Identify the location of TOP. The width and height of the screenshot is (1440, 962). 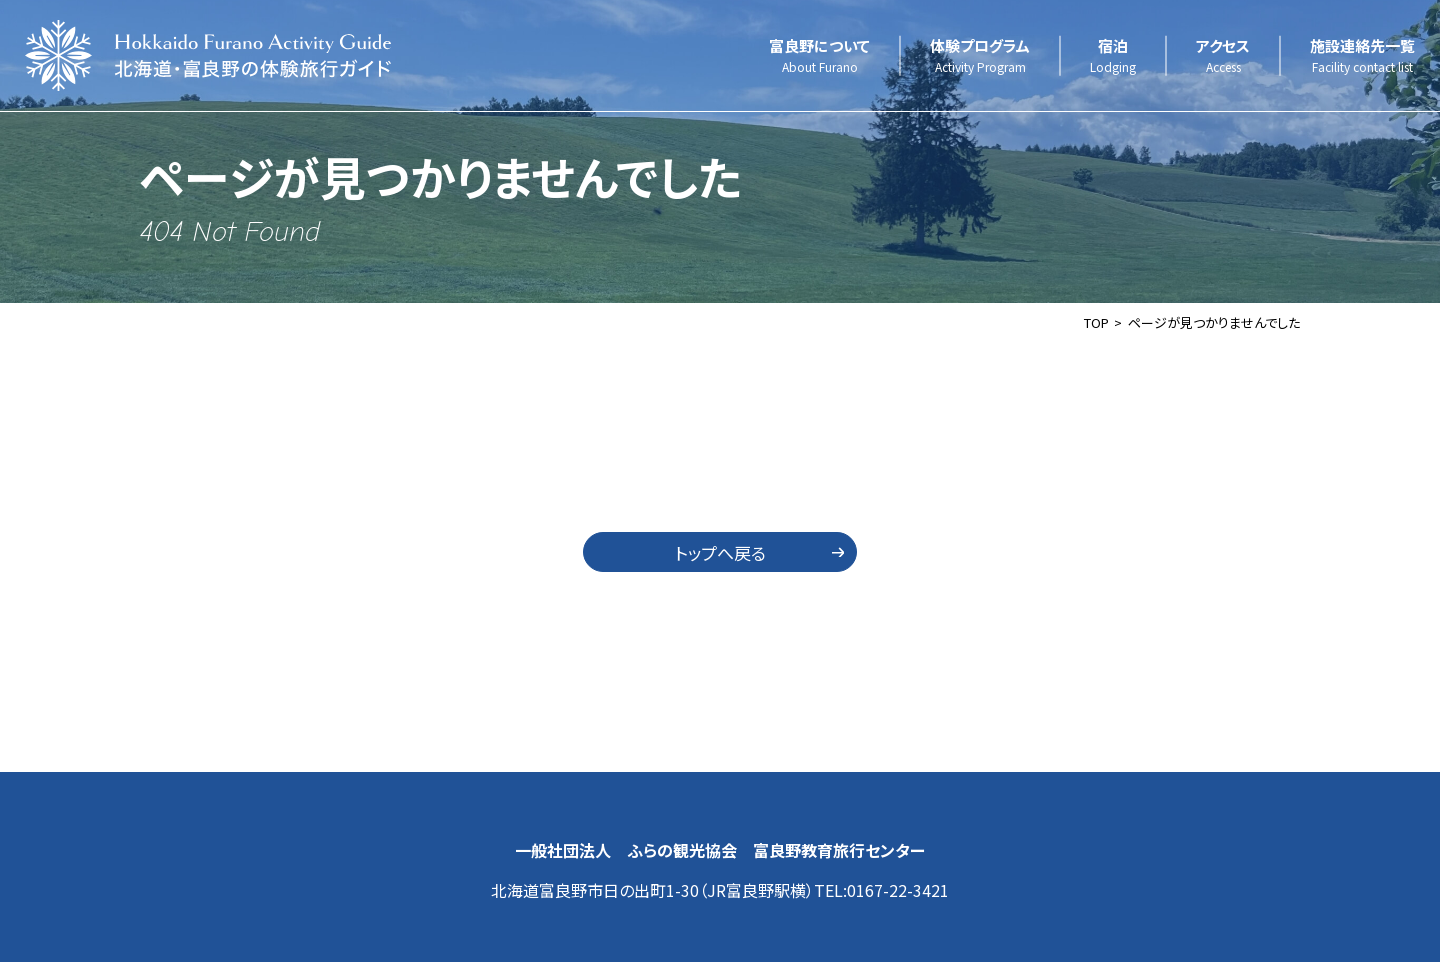
(1096, 322).